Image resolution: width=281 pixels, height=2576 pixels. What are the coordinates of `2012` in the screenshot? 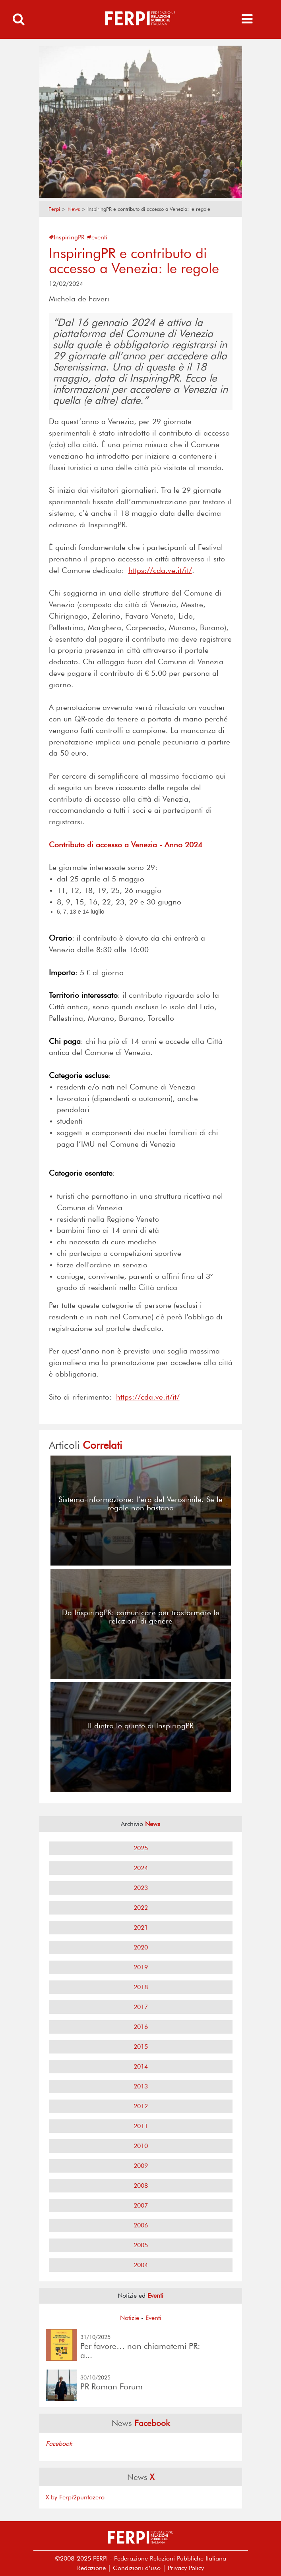 It's located at (141, 2106).